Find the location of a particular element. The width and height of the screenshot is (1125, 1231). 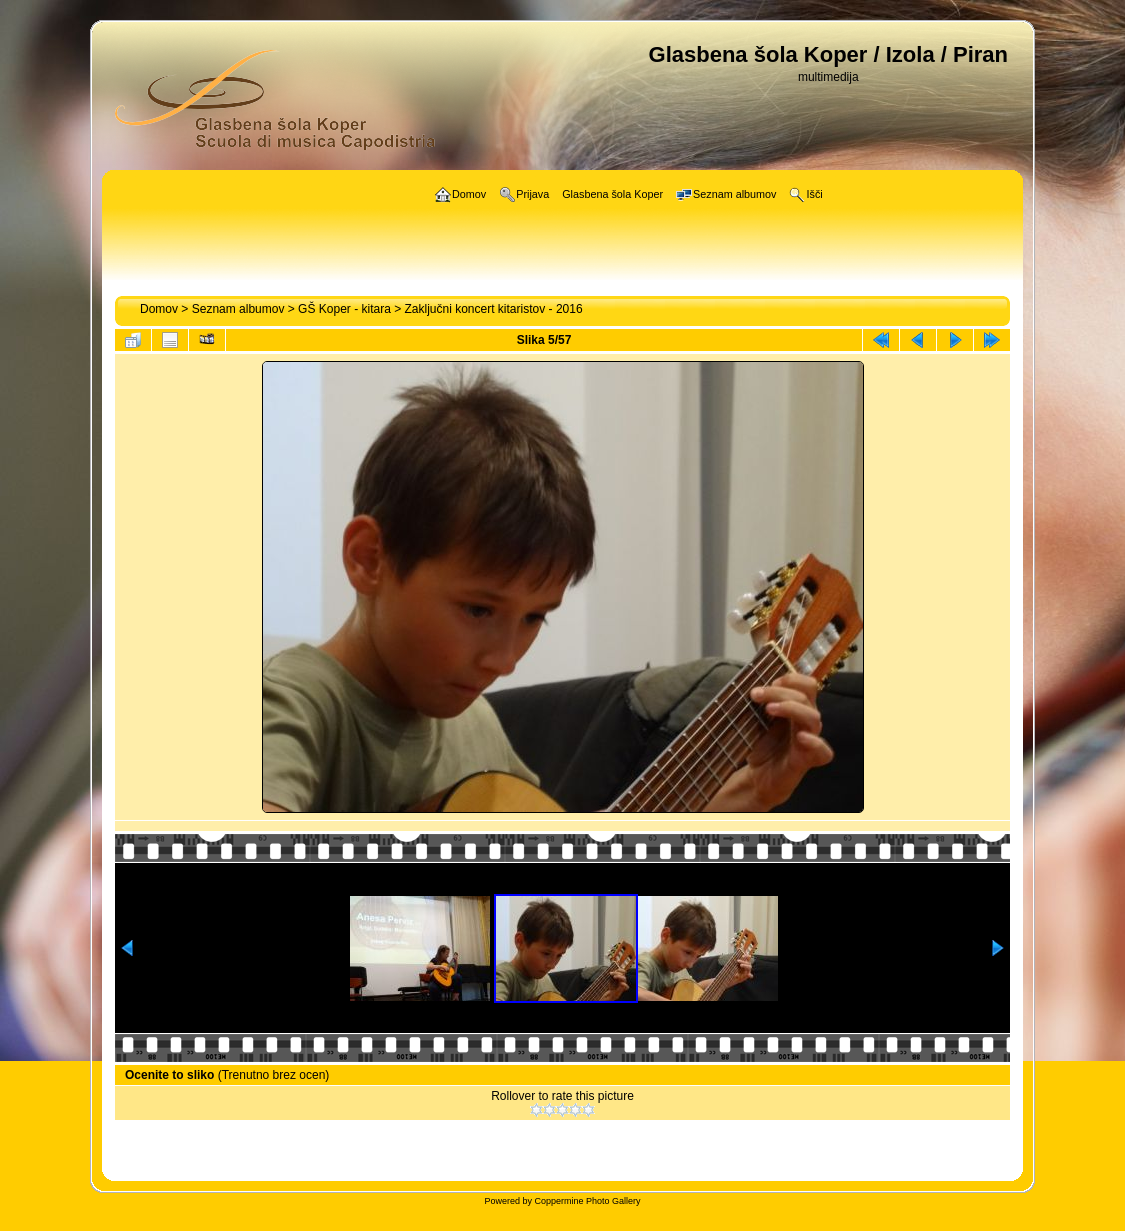

Domov is located at coordinates (159, 309).